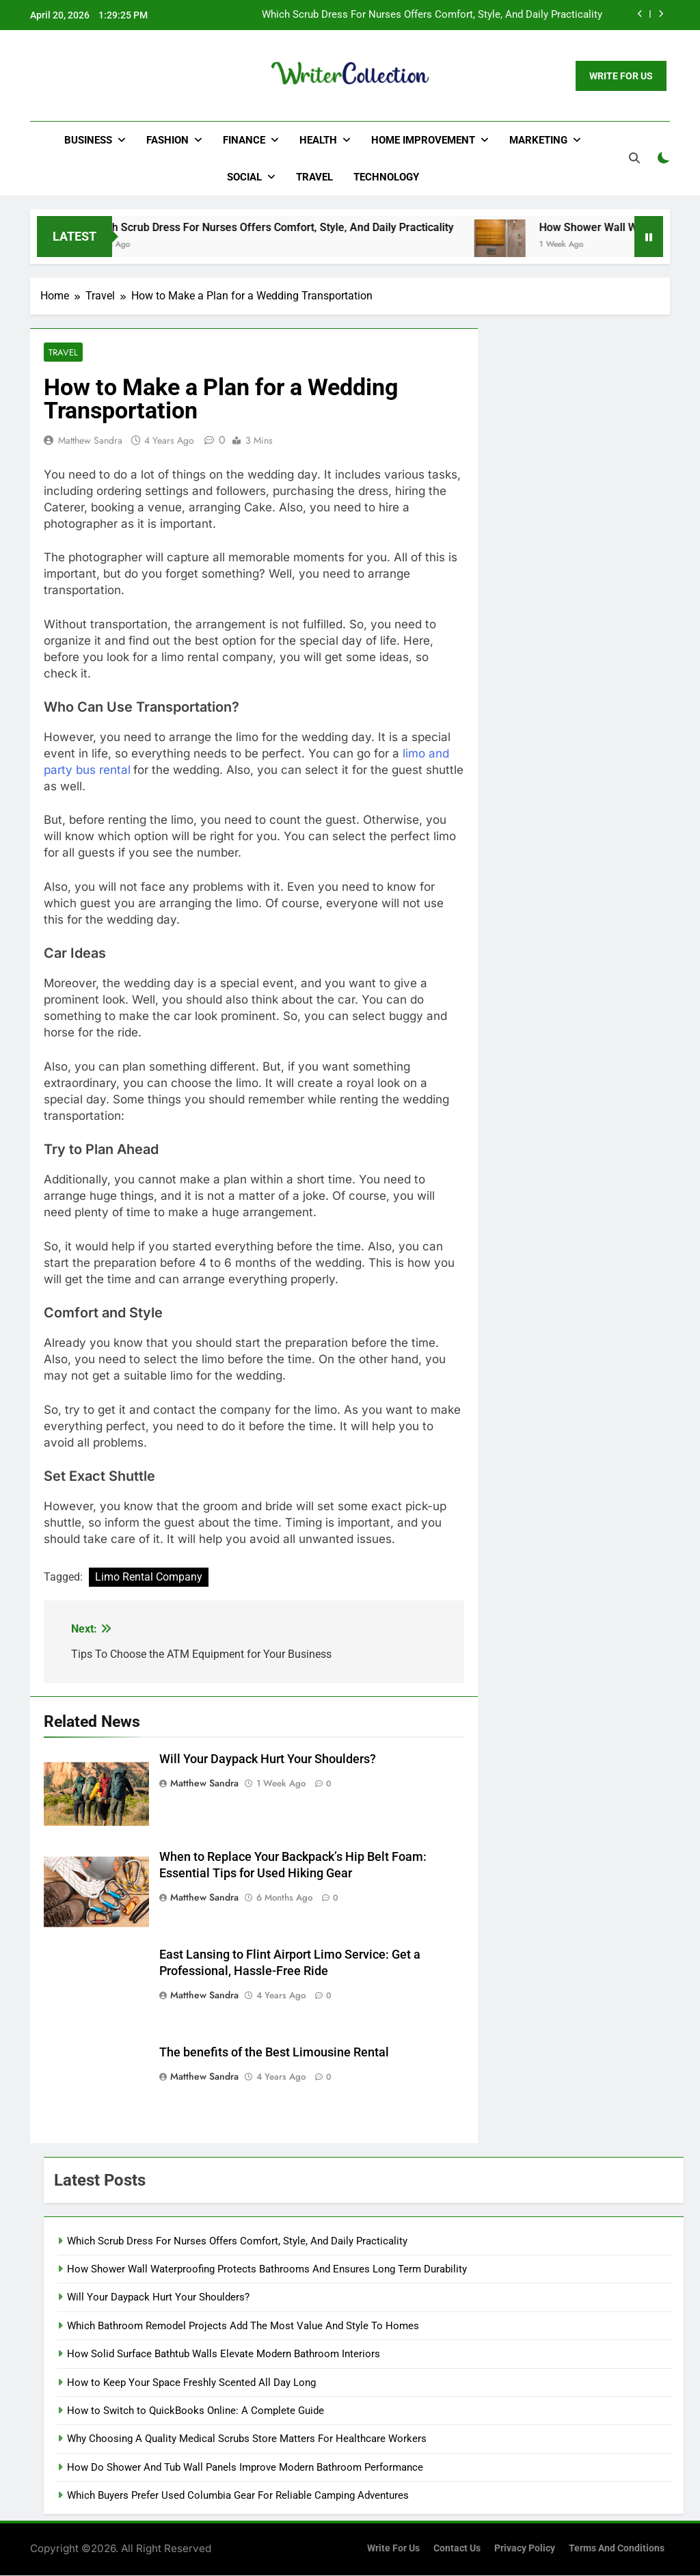 This screenshot has width=700, height=2576. What do you see at coordinates (191, 2383) in the screenshot?
I see `How to Keep Your Space Freshly Scented All Day Long` at bounding box center [191, 2383].